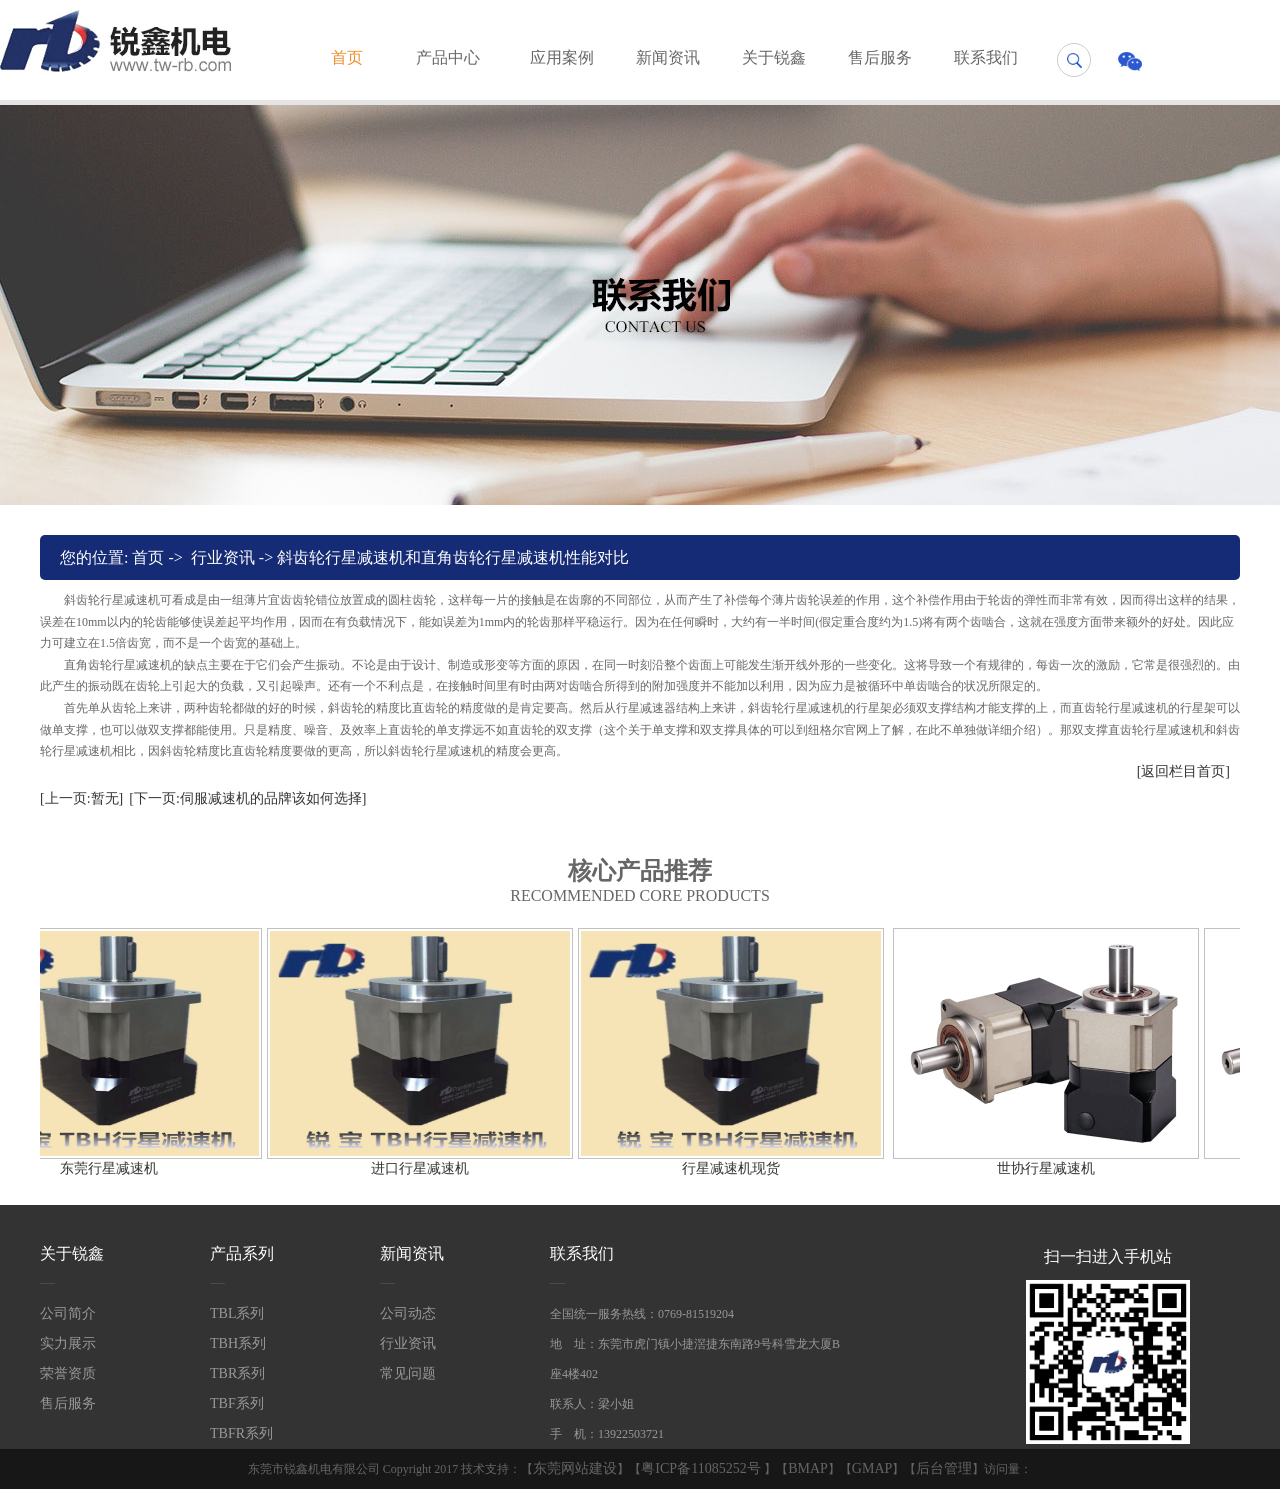 Image resolution: width=1280 pixels, height=1489 pixels. Describe the element at coordinates (774, 57) in the screenshot. I see `关于锐鑫` at that location.